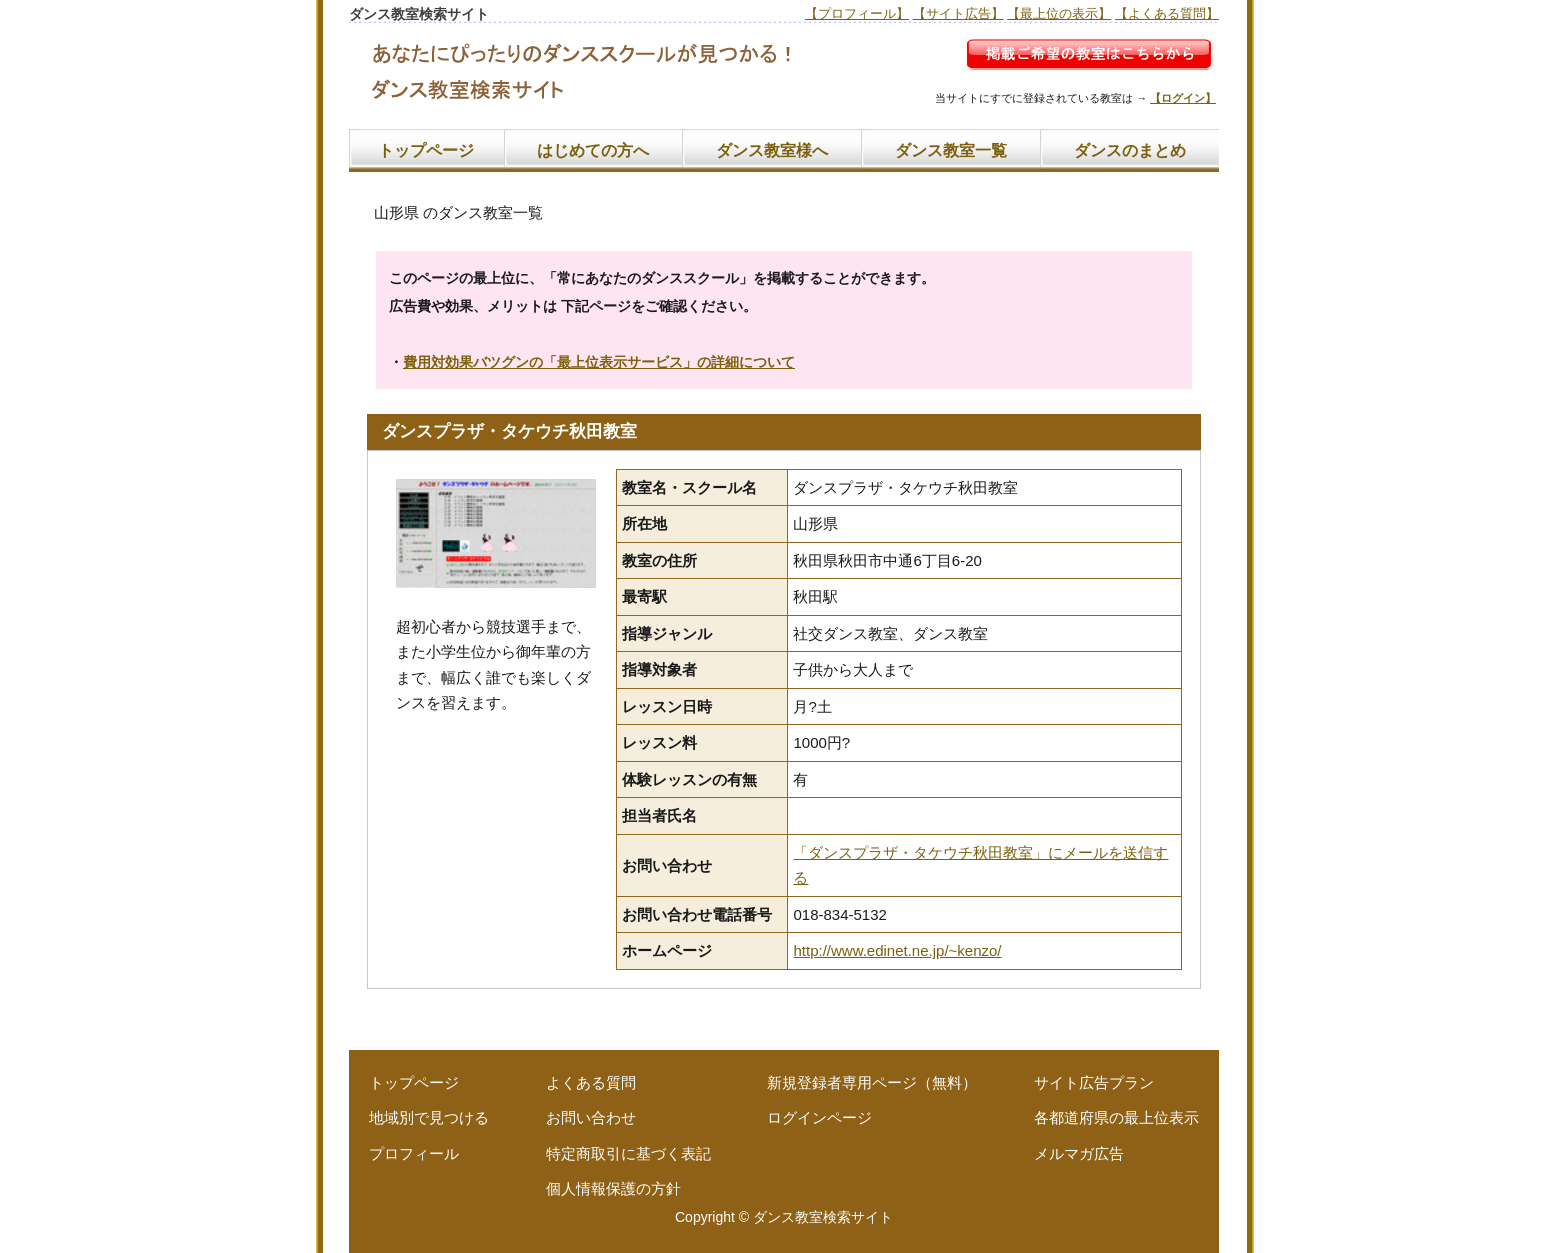  What do you see at coordinates (958, 13) in the screenshot?
I see `【サイト広告】` at bounding box center [958, 13].